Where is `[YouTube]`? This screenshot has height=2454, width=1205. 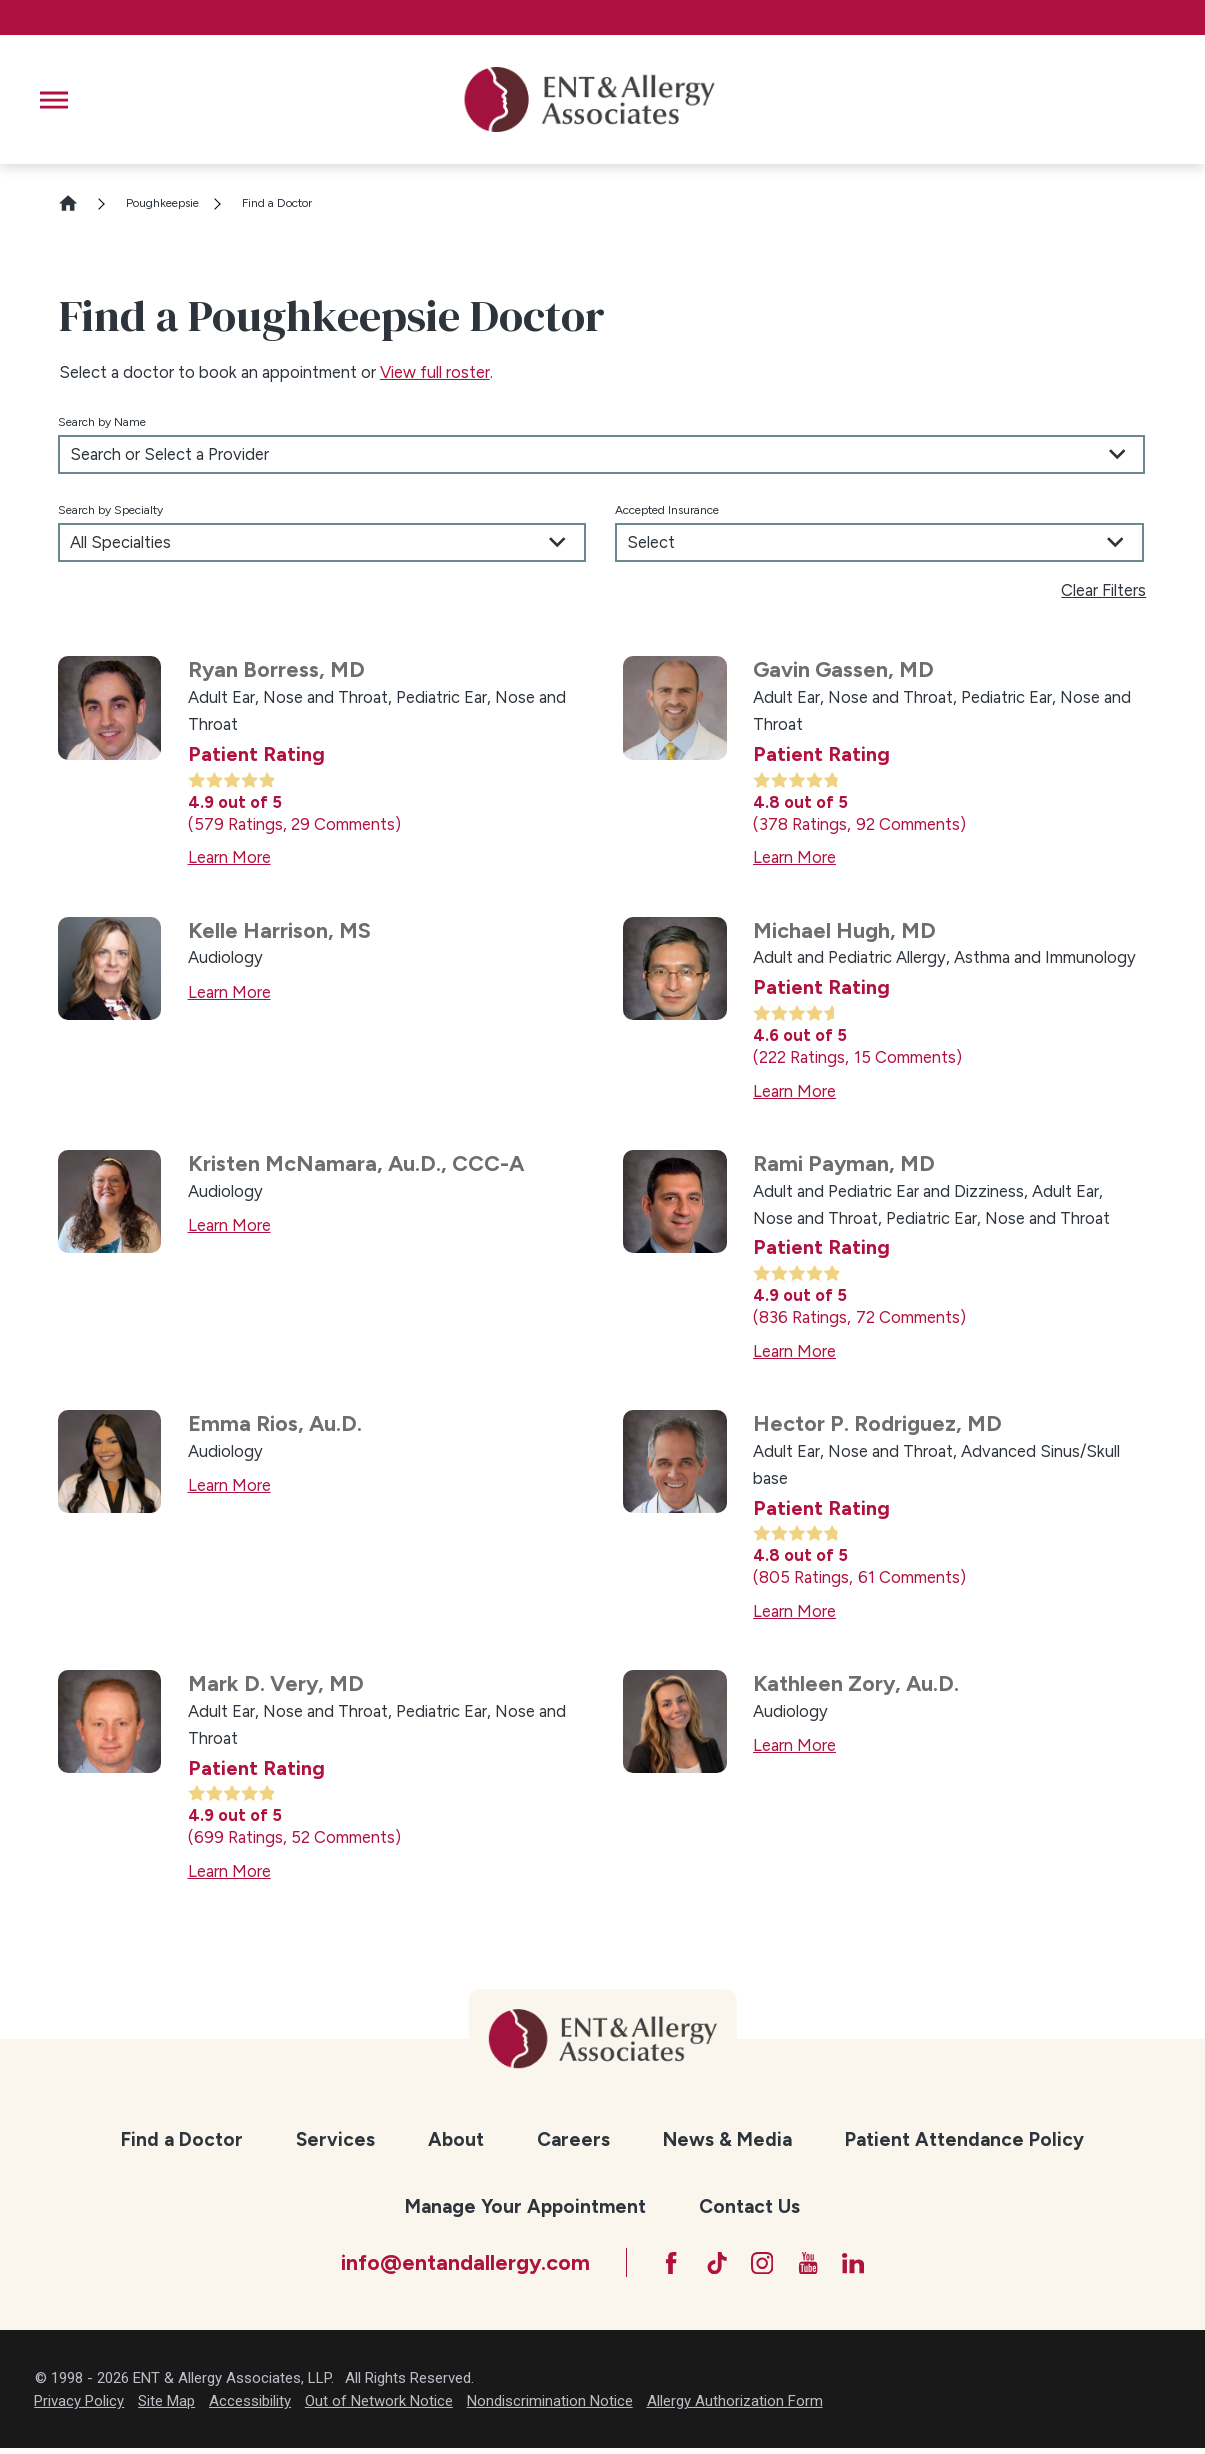 [YouTube] is located at coordinates (813, 2266).